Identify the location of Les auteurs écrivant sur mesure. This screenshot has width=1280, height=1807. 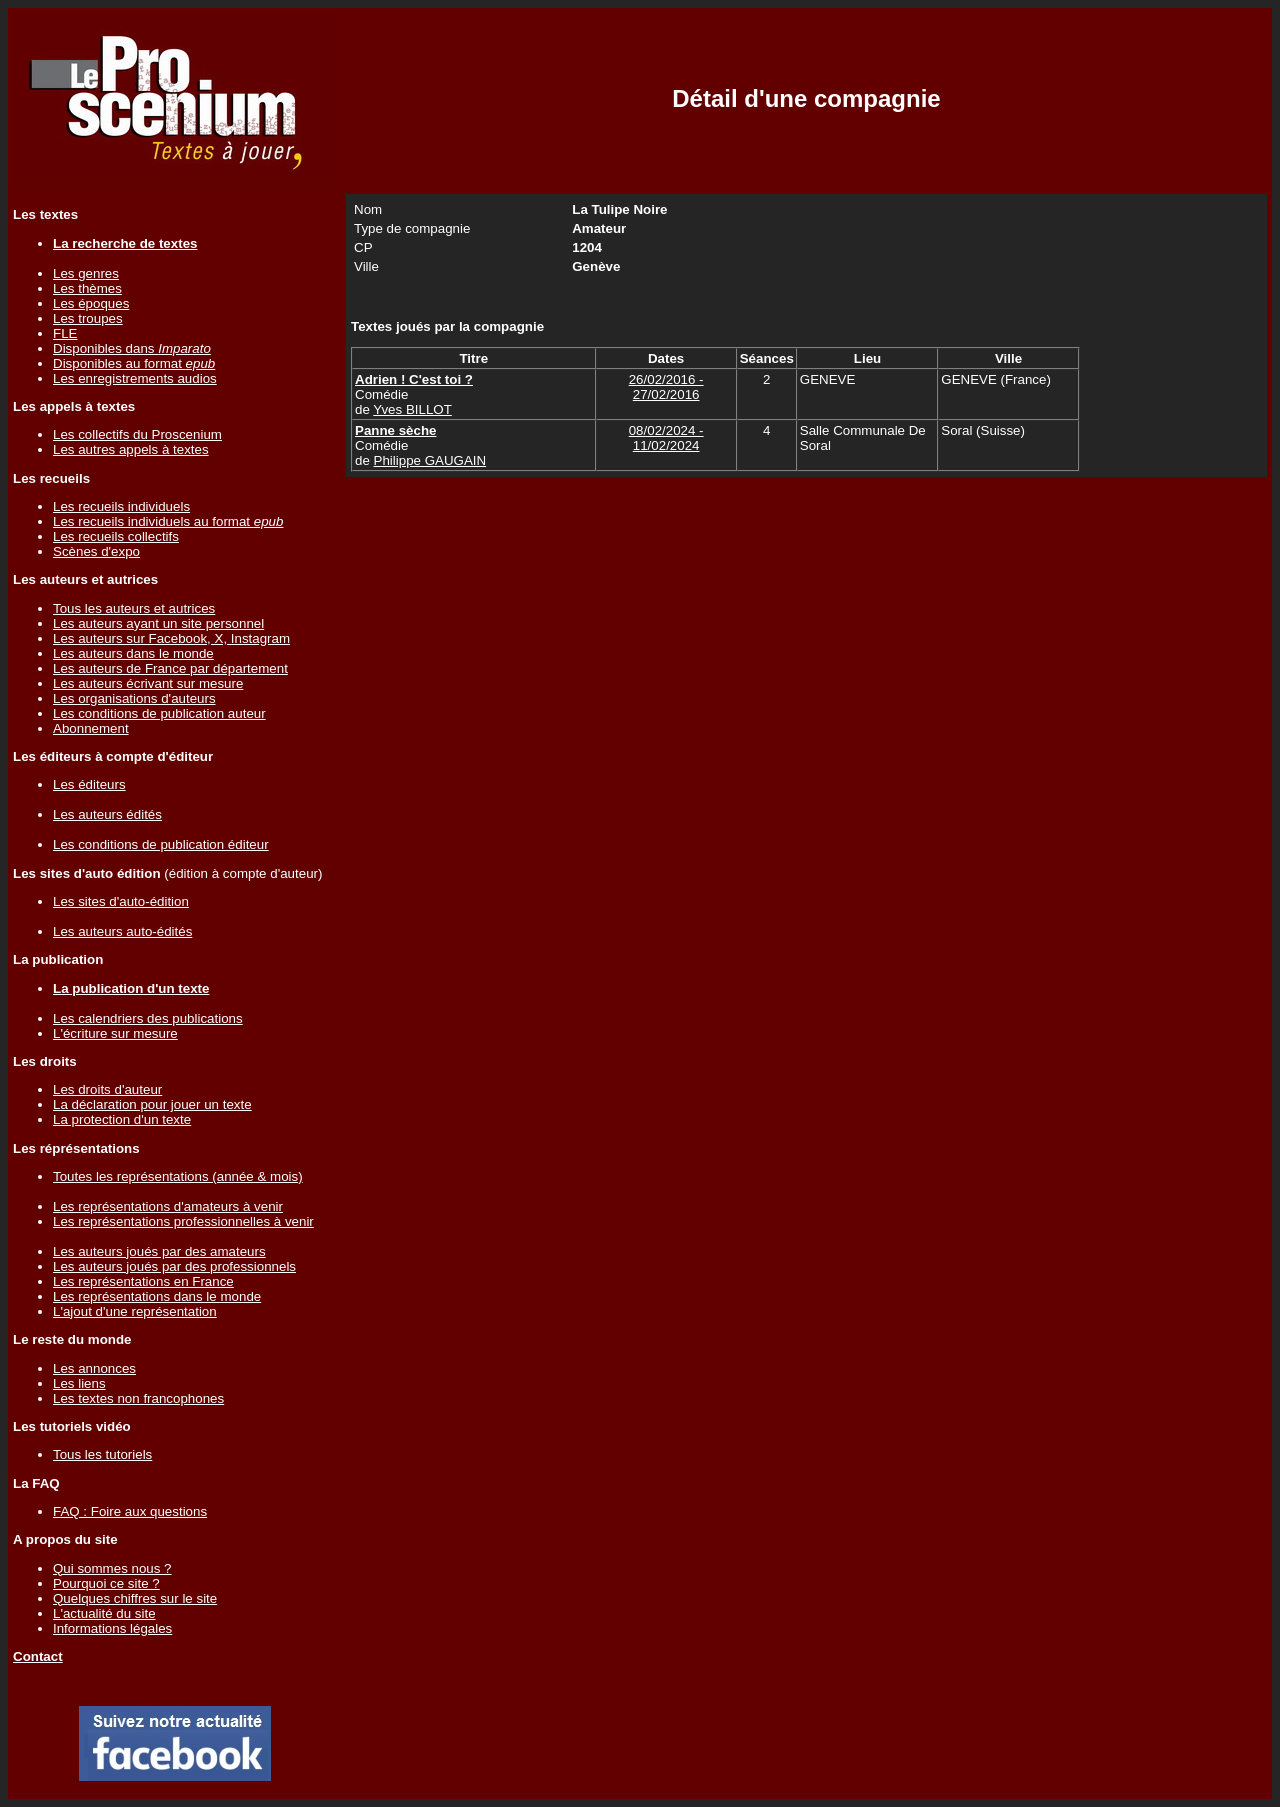
(148, 683).